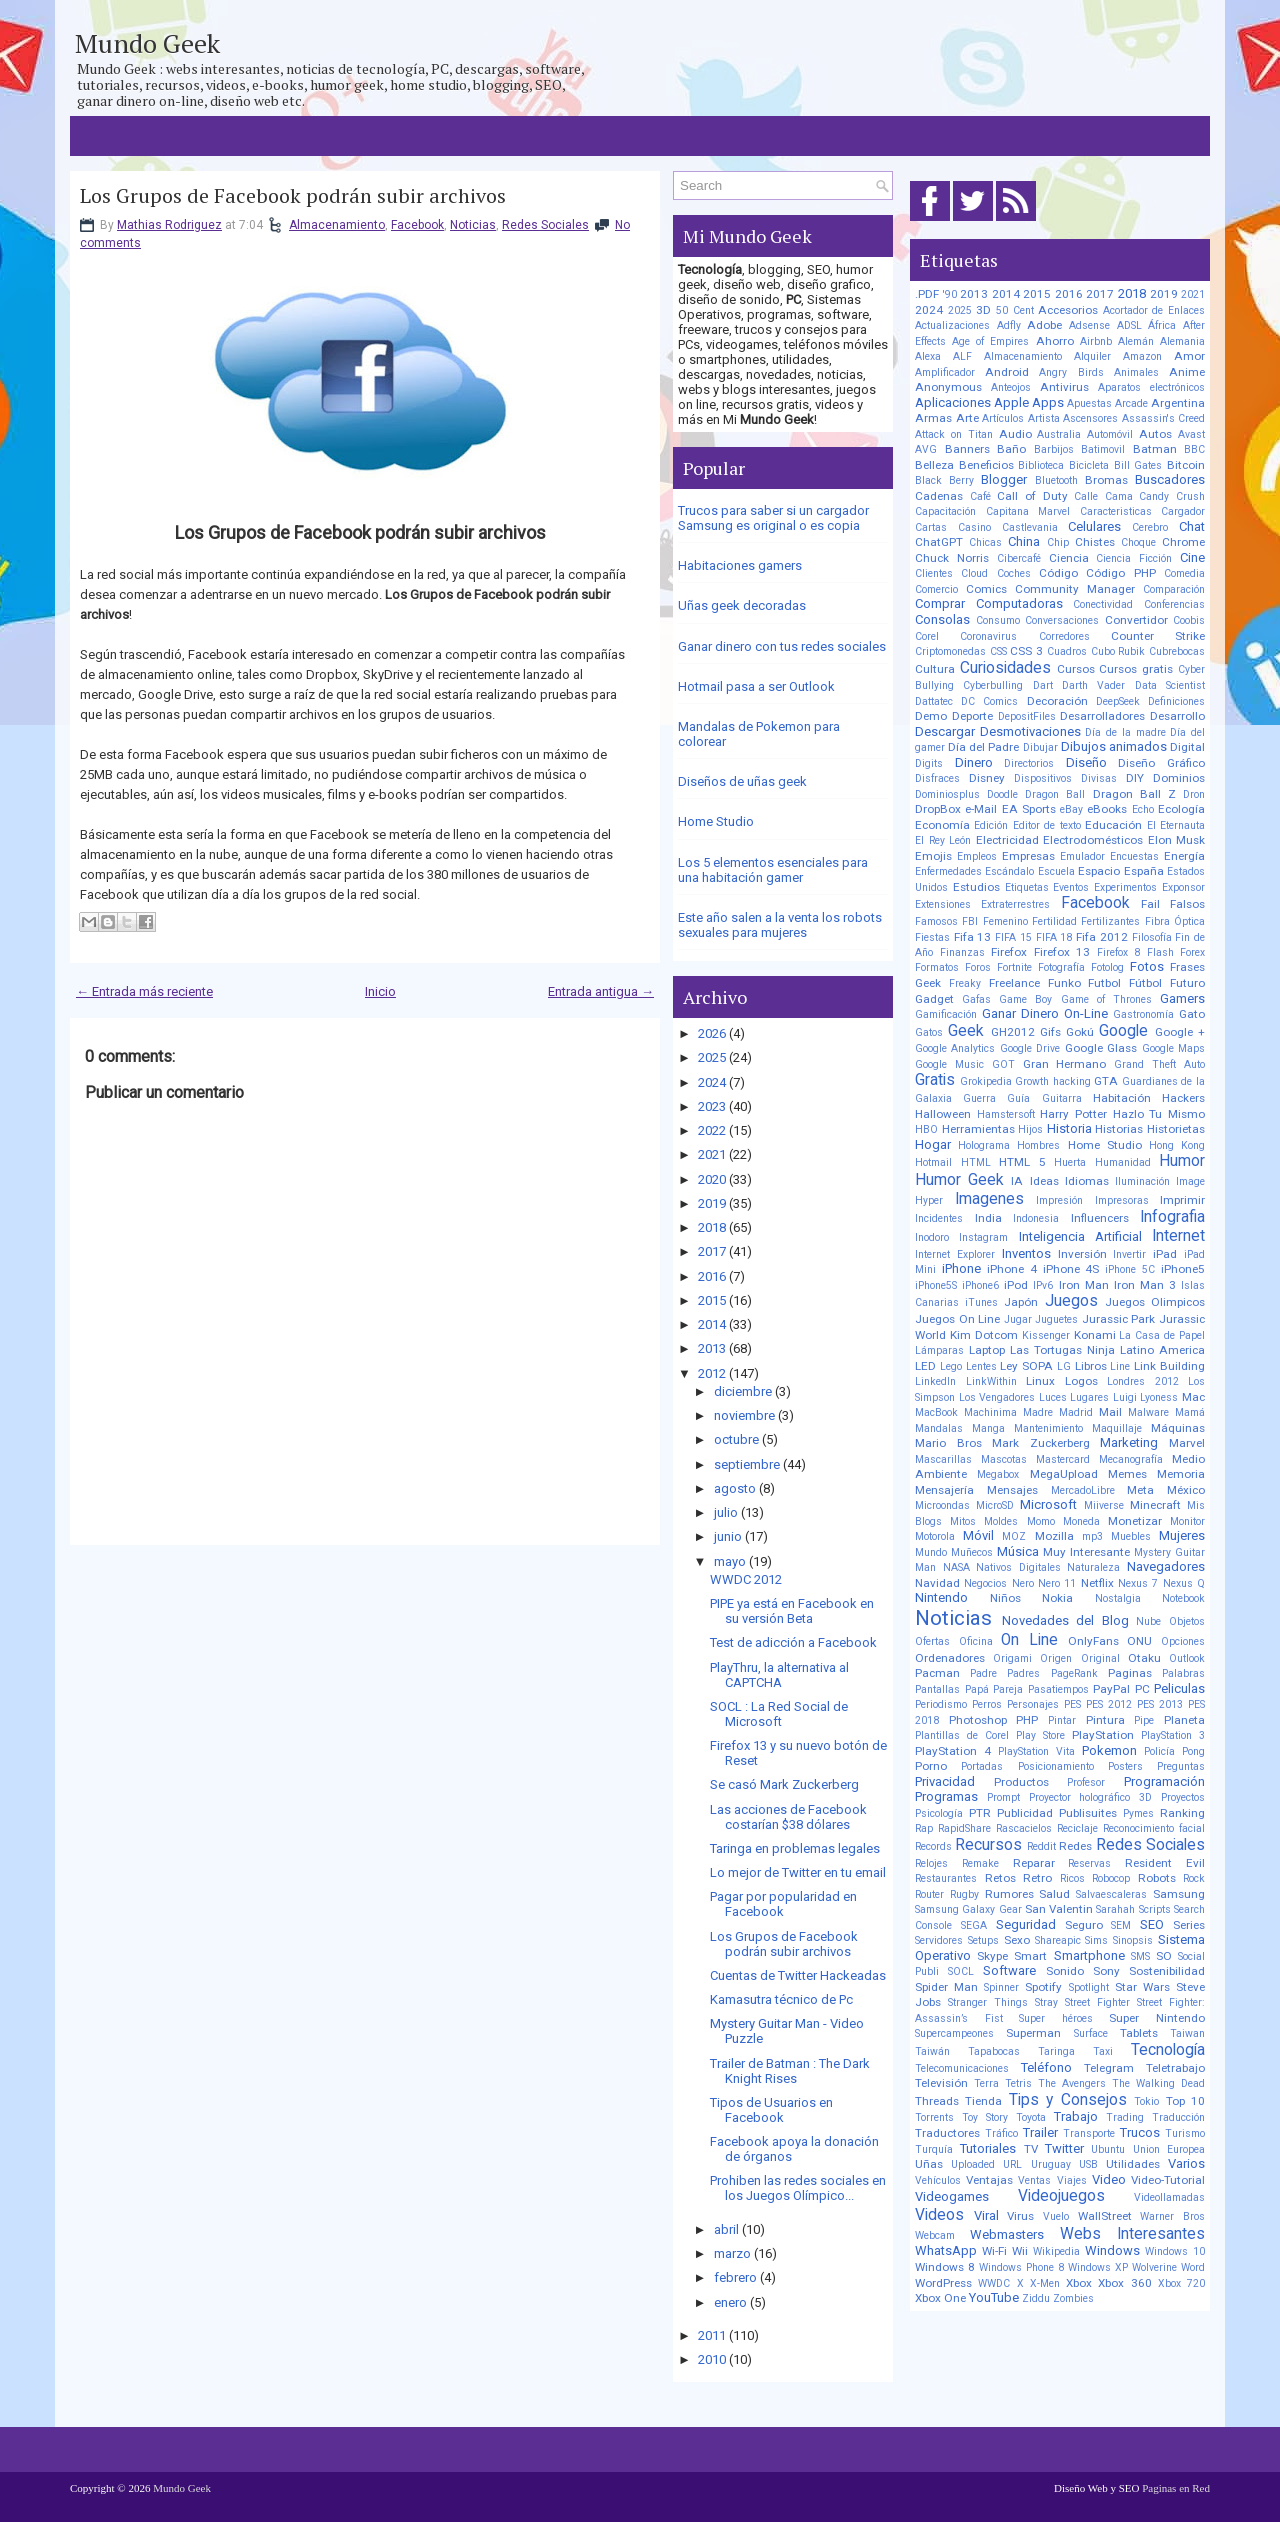 The height and width of the screenshot is (2522, 1280). I want to click on Fail, so click(1150, 904).